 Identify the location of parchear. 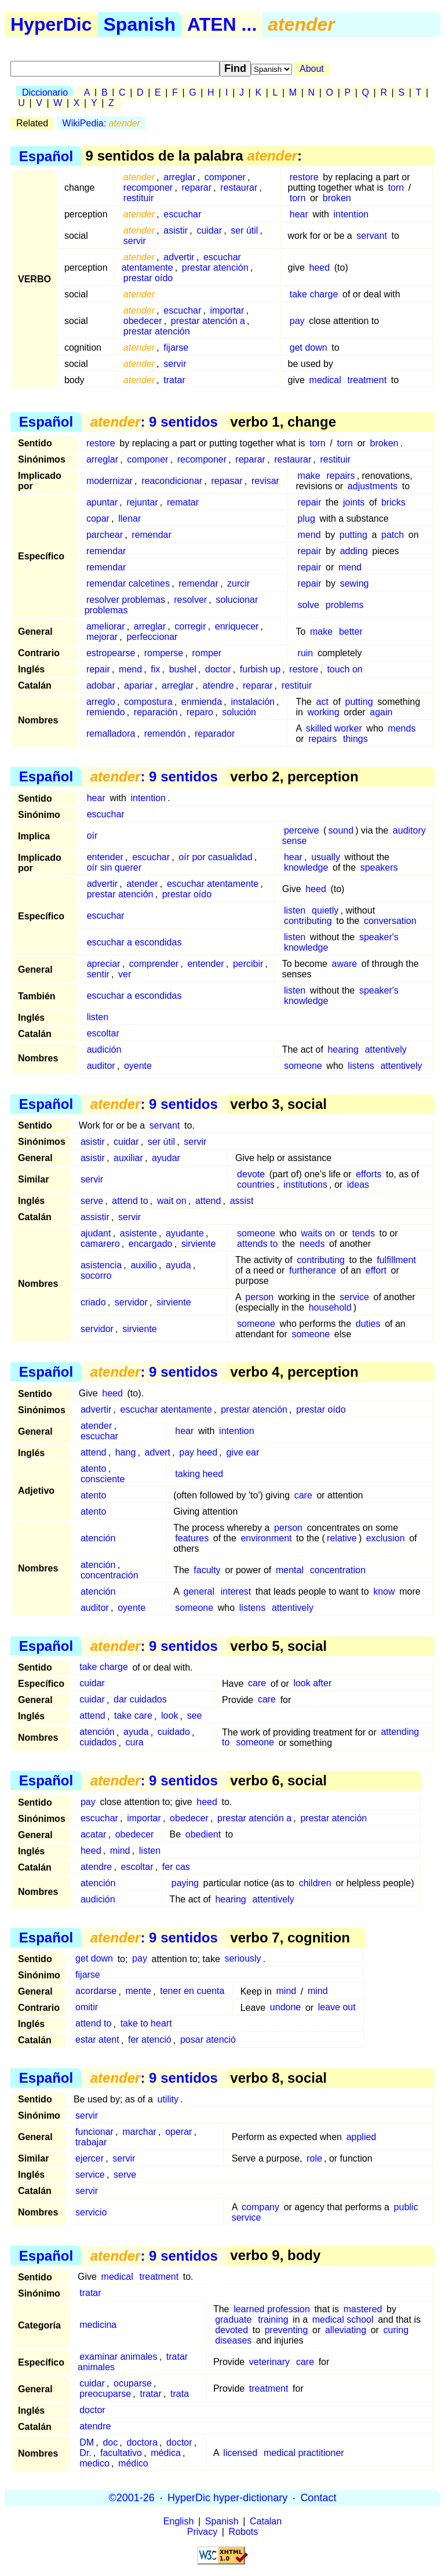
(104, 535).